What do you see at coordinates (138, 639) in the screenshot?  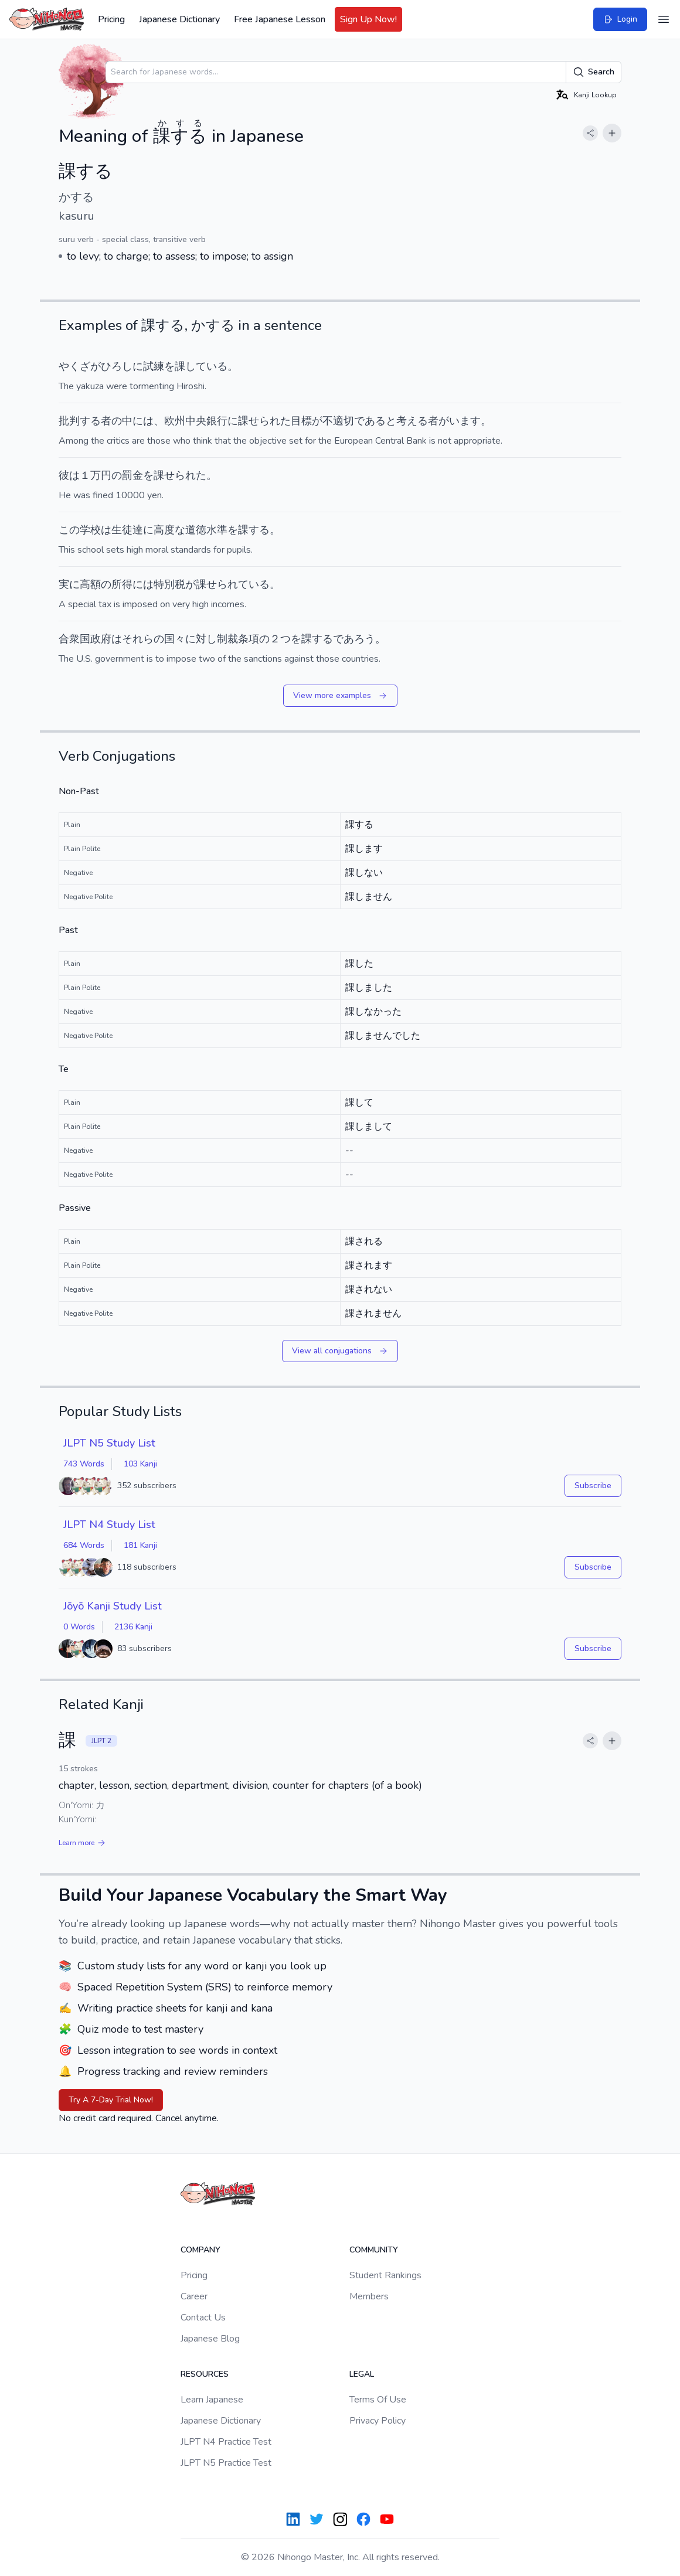 I see `それら` at bounding box center [138, 639].